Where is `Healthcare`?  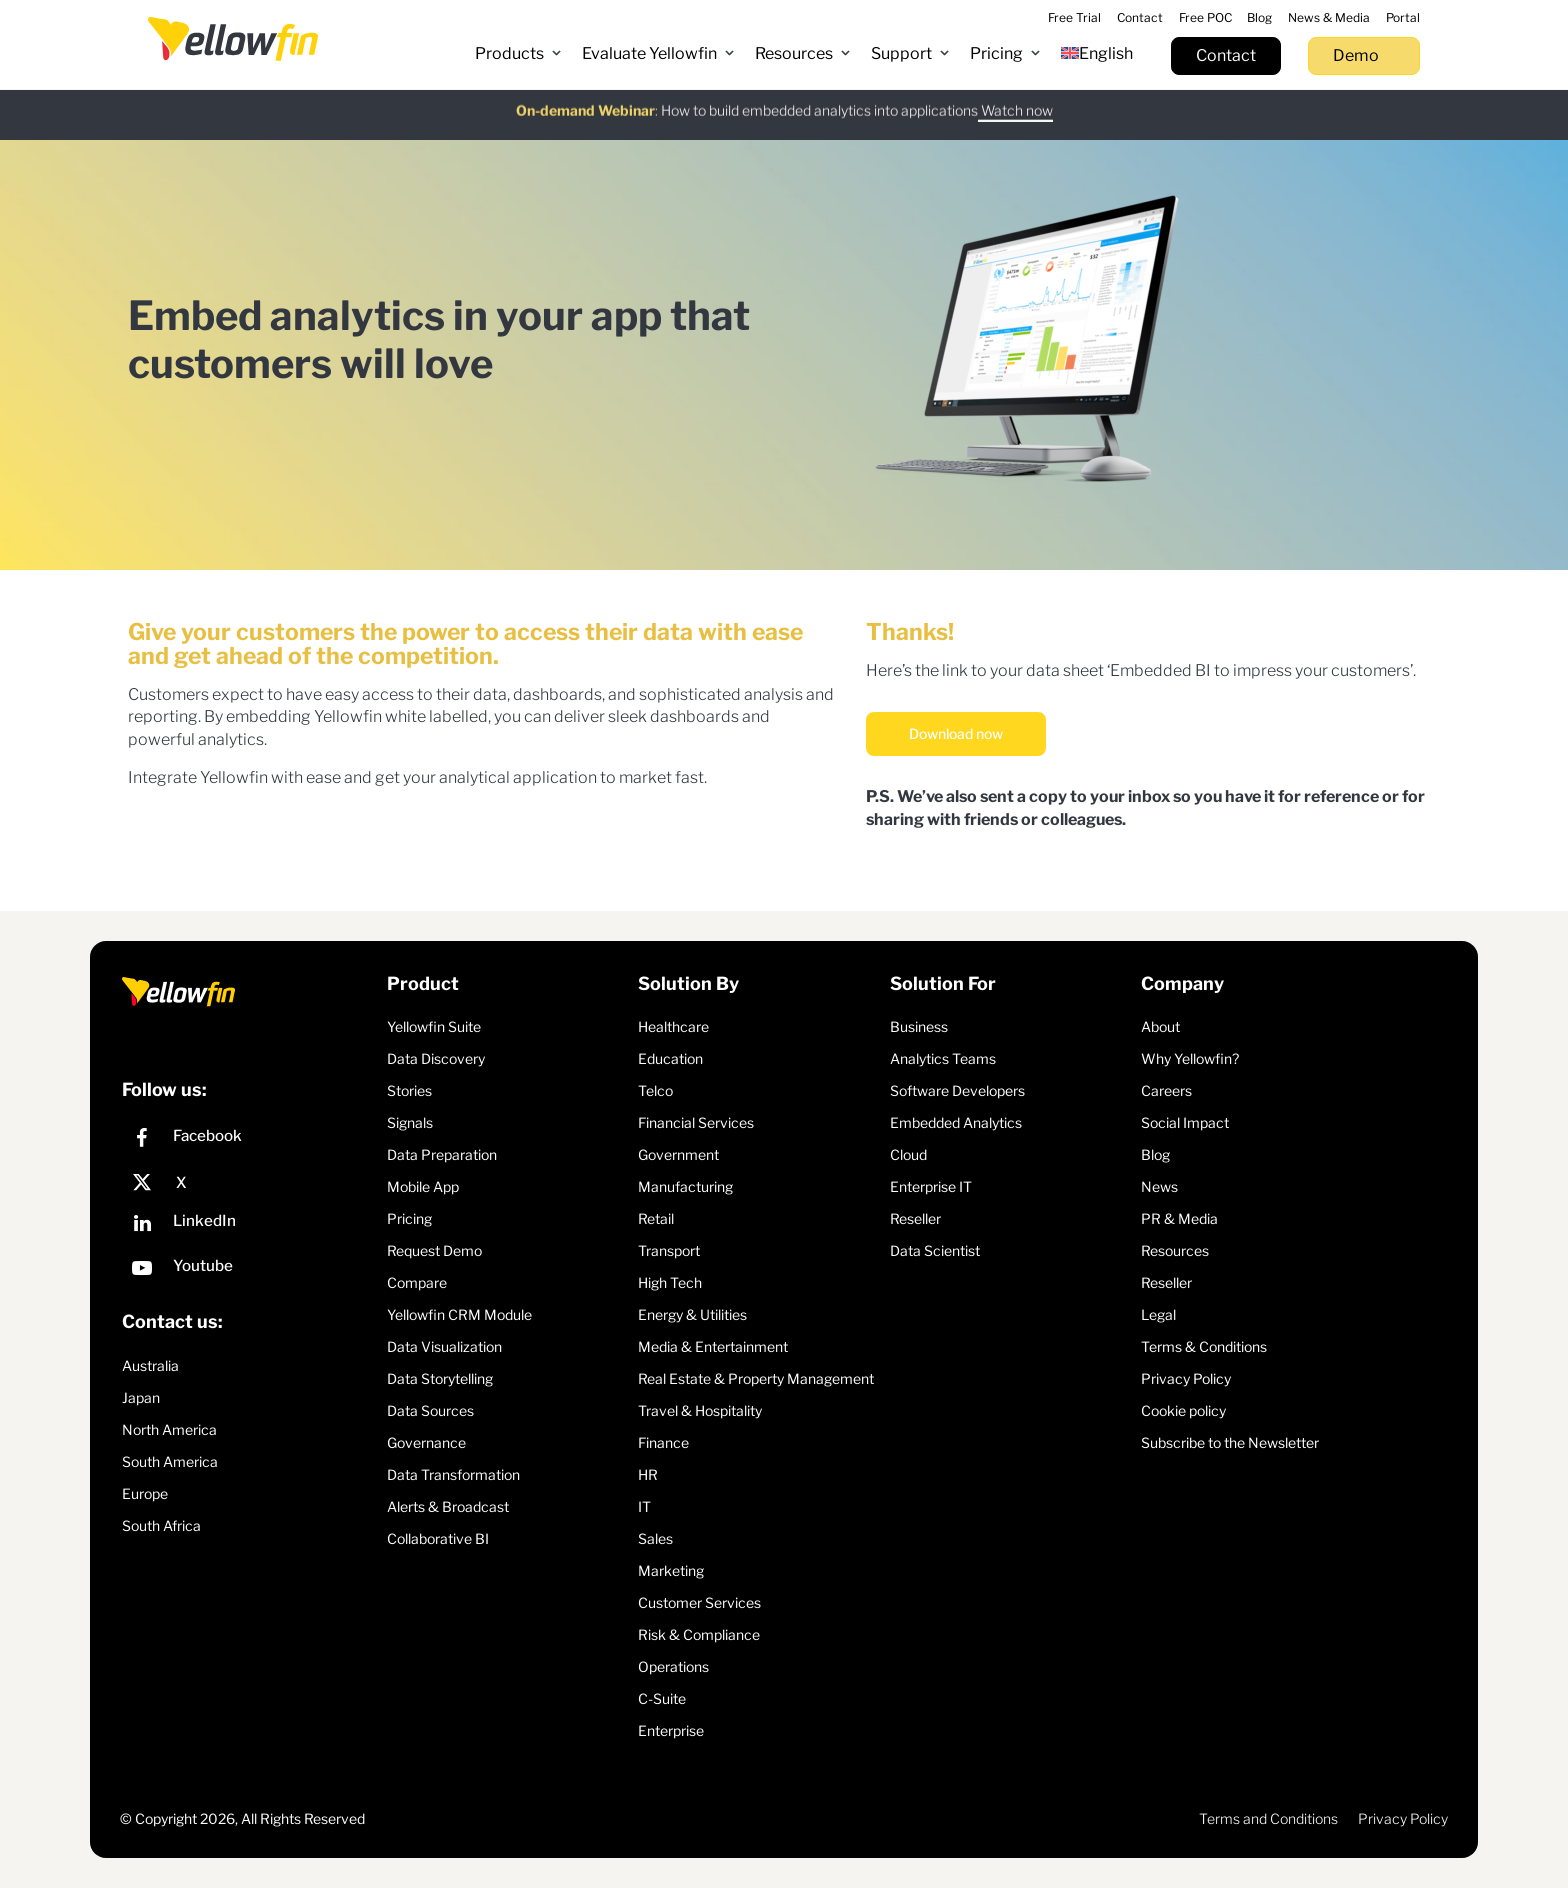
Healthcare is located at coordinates (673, 1026).